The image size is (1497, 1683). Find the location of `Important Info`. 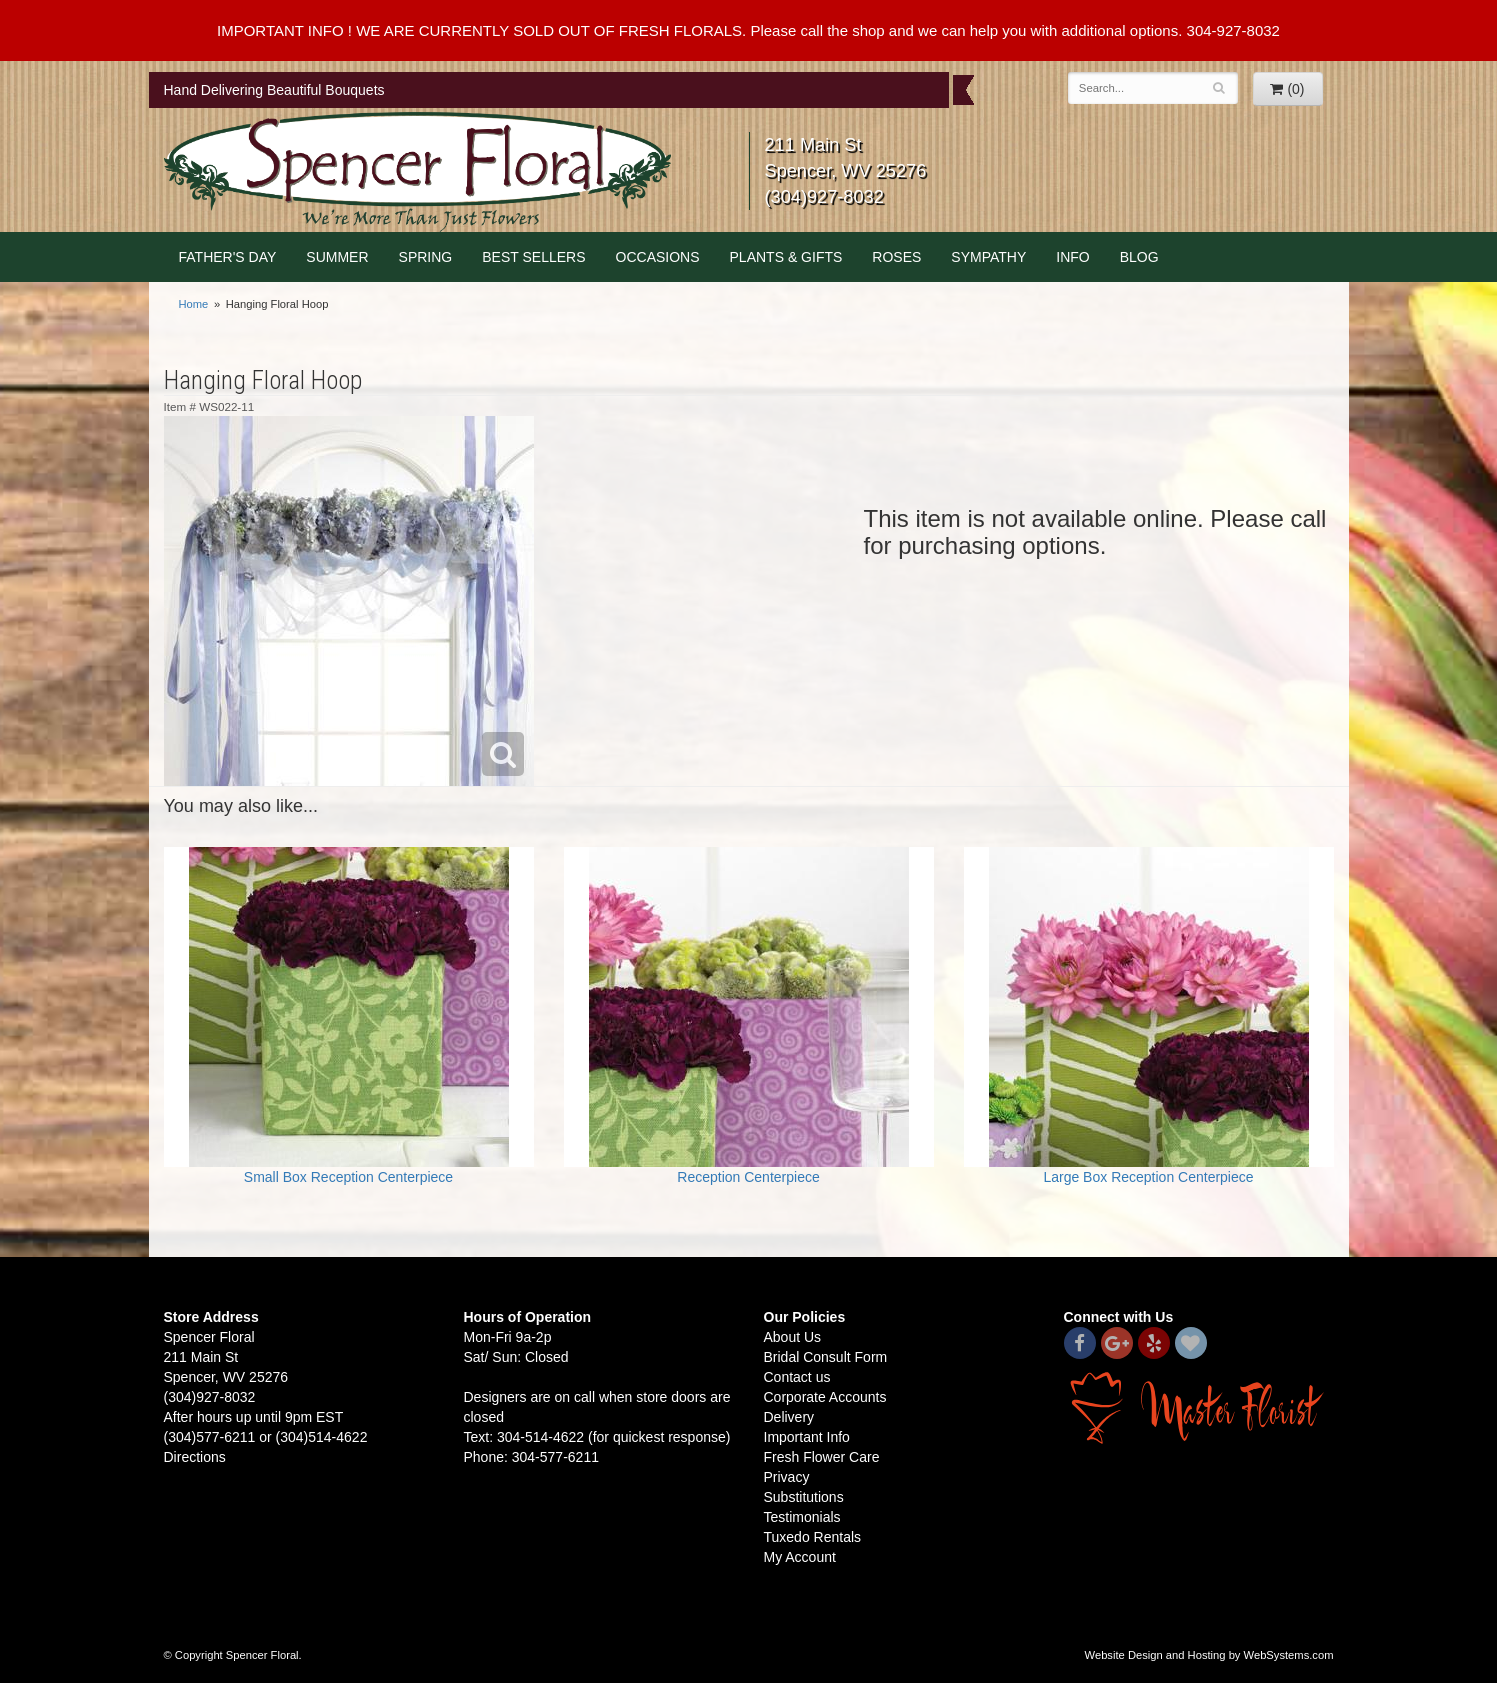

Important Info is located at coordinates (807, 1437).